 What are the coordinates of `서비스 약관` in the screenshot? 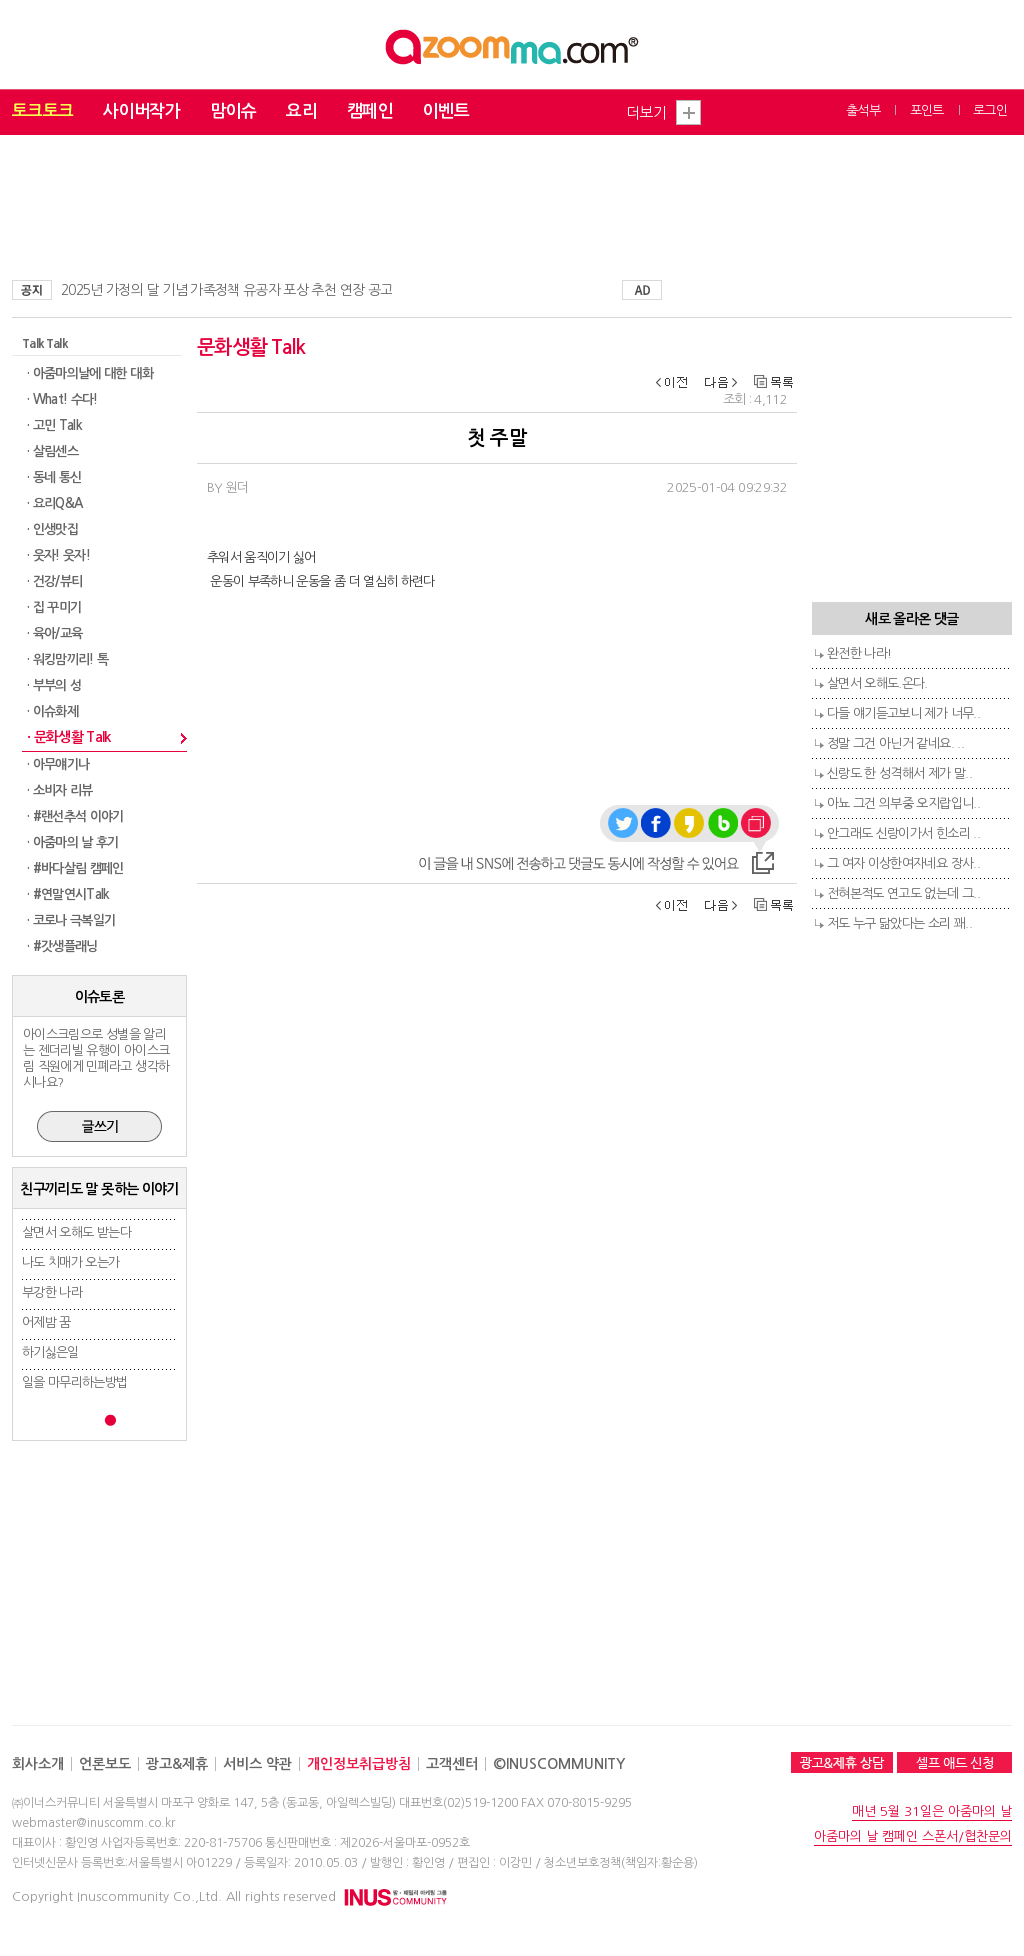 It's located at (257, 1764).